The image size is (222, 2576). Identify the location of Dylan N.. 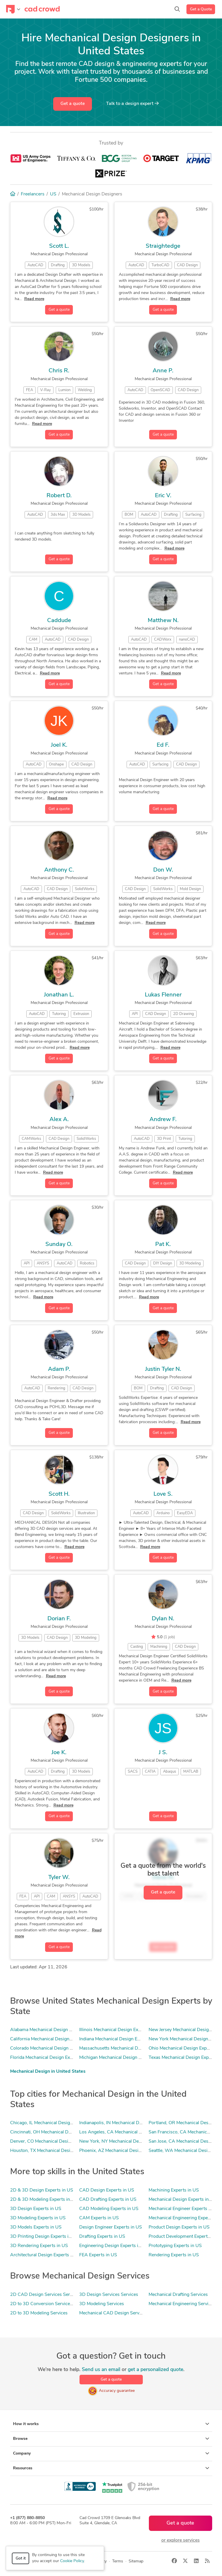
(163, 1619).